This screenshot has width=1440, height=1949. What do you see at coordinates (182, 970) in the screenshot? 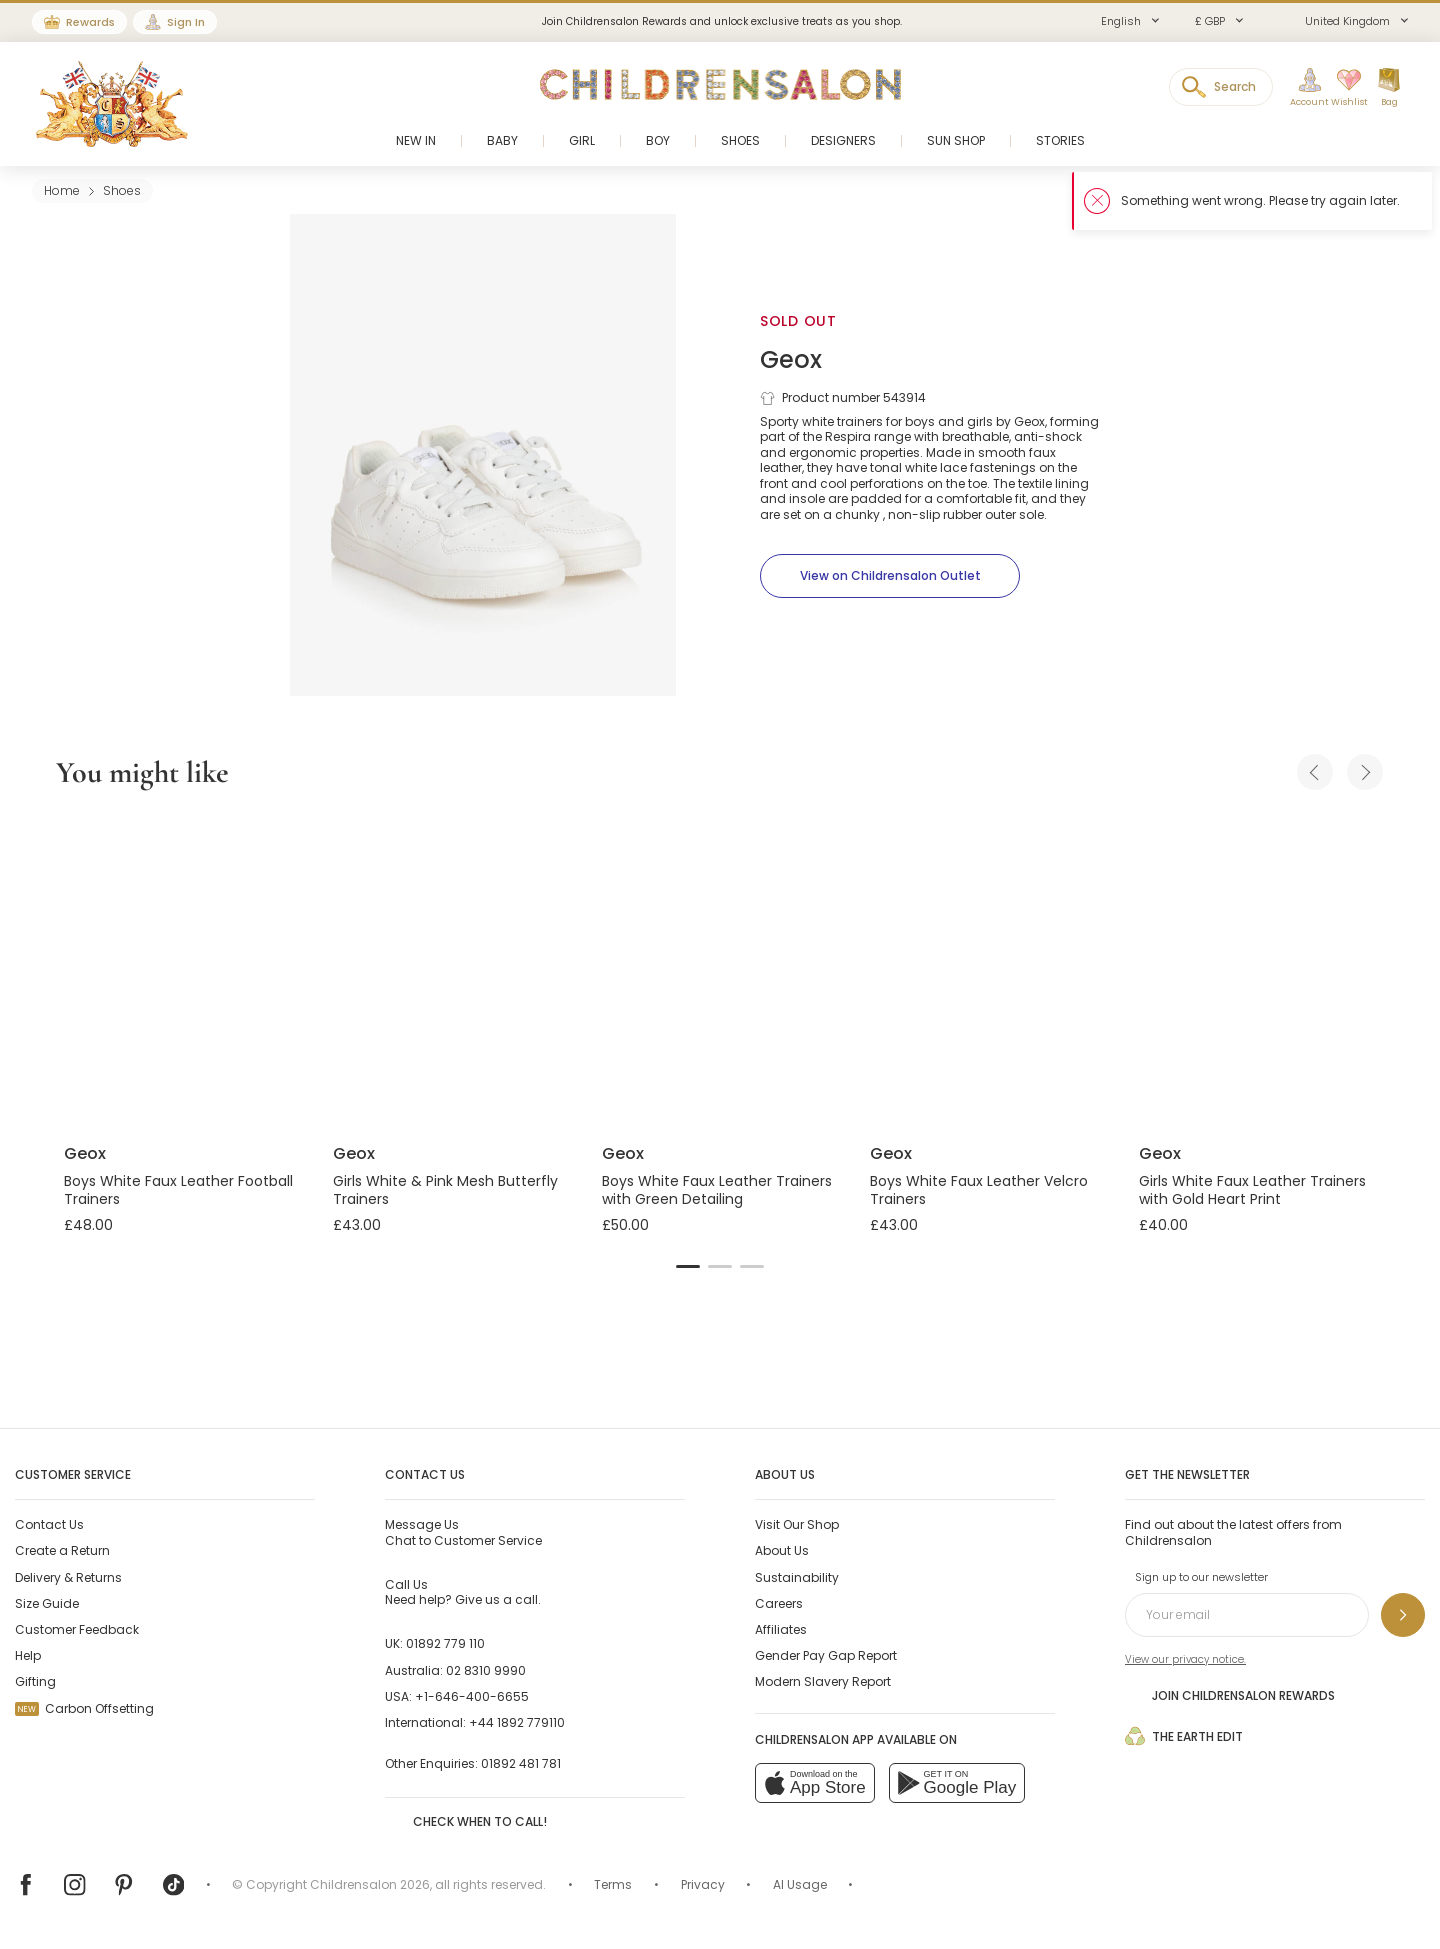
I see `[Boys White Faux Leather Football Trainers]` at bounding box center [182, 970].